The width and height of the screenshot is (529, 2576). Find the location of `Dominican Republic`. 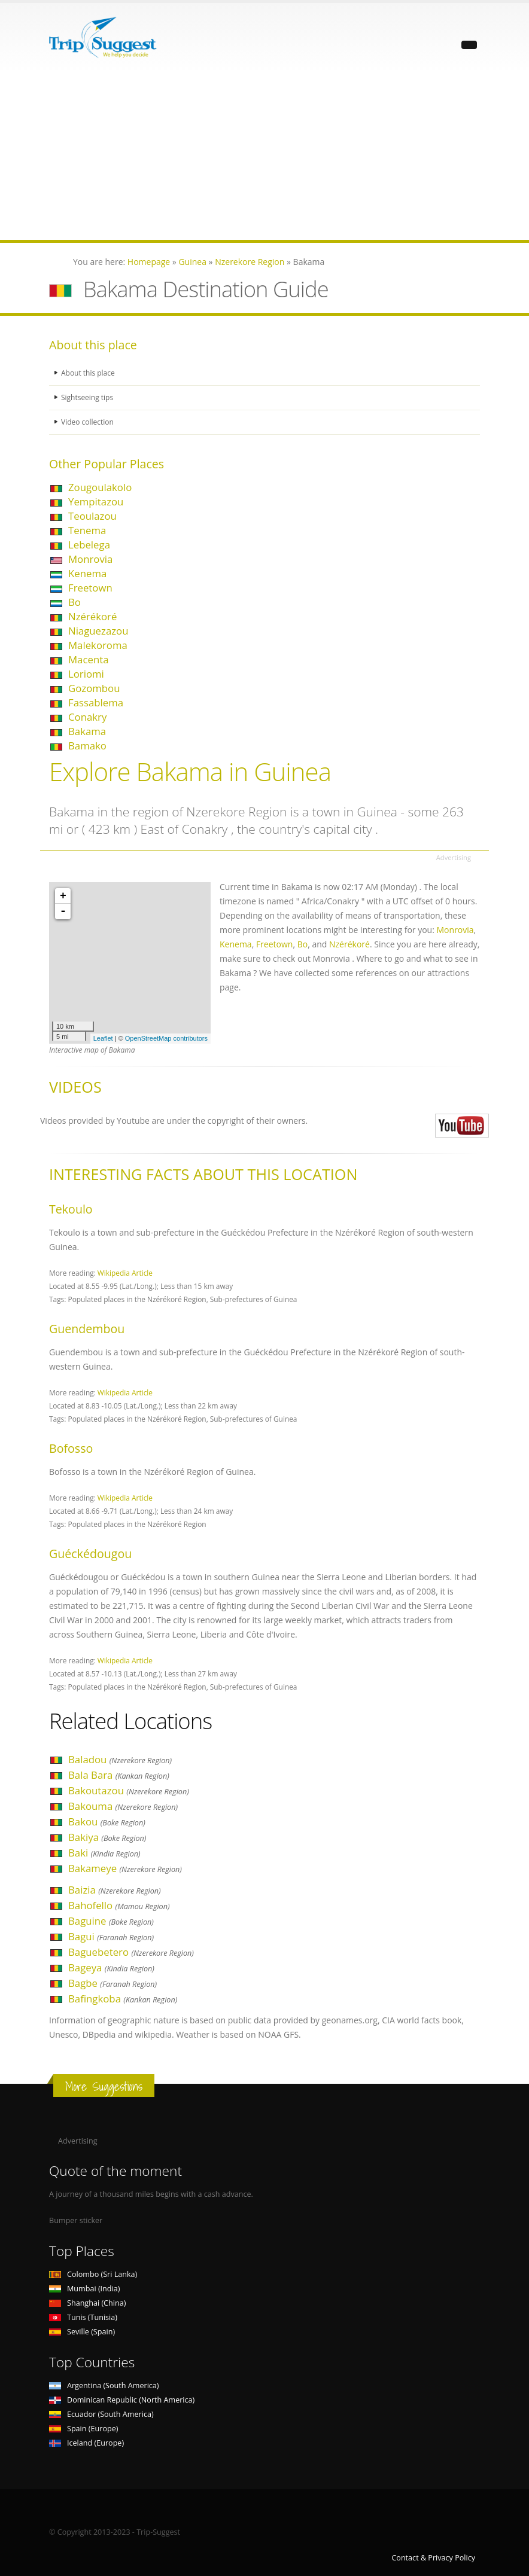

Dominican Republic is located at coordinates (121, 2400).